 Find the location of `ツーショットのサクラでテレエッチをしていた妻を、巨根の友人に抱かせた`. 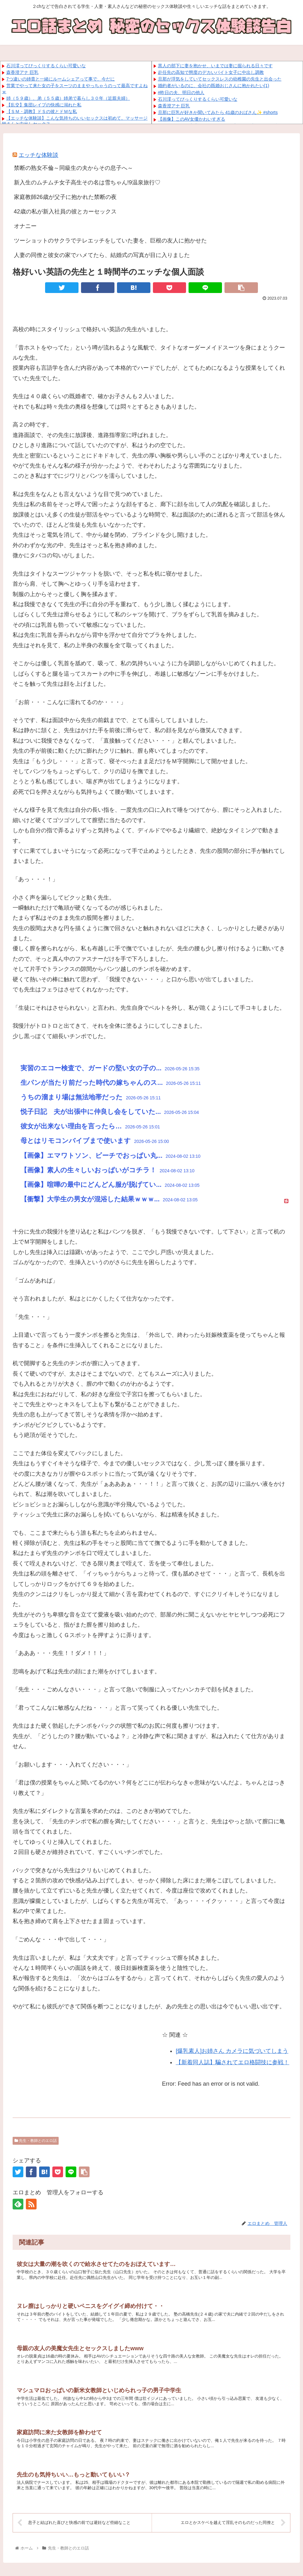

ツーショットのサクラでテレエッチをしていた妻を、巨根の友人に抱かせた is located at coordinates (110, 240).